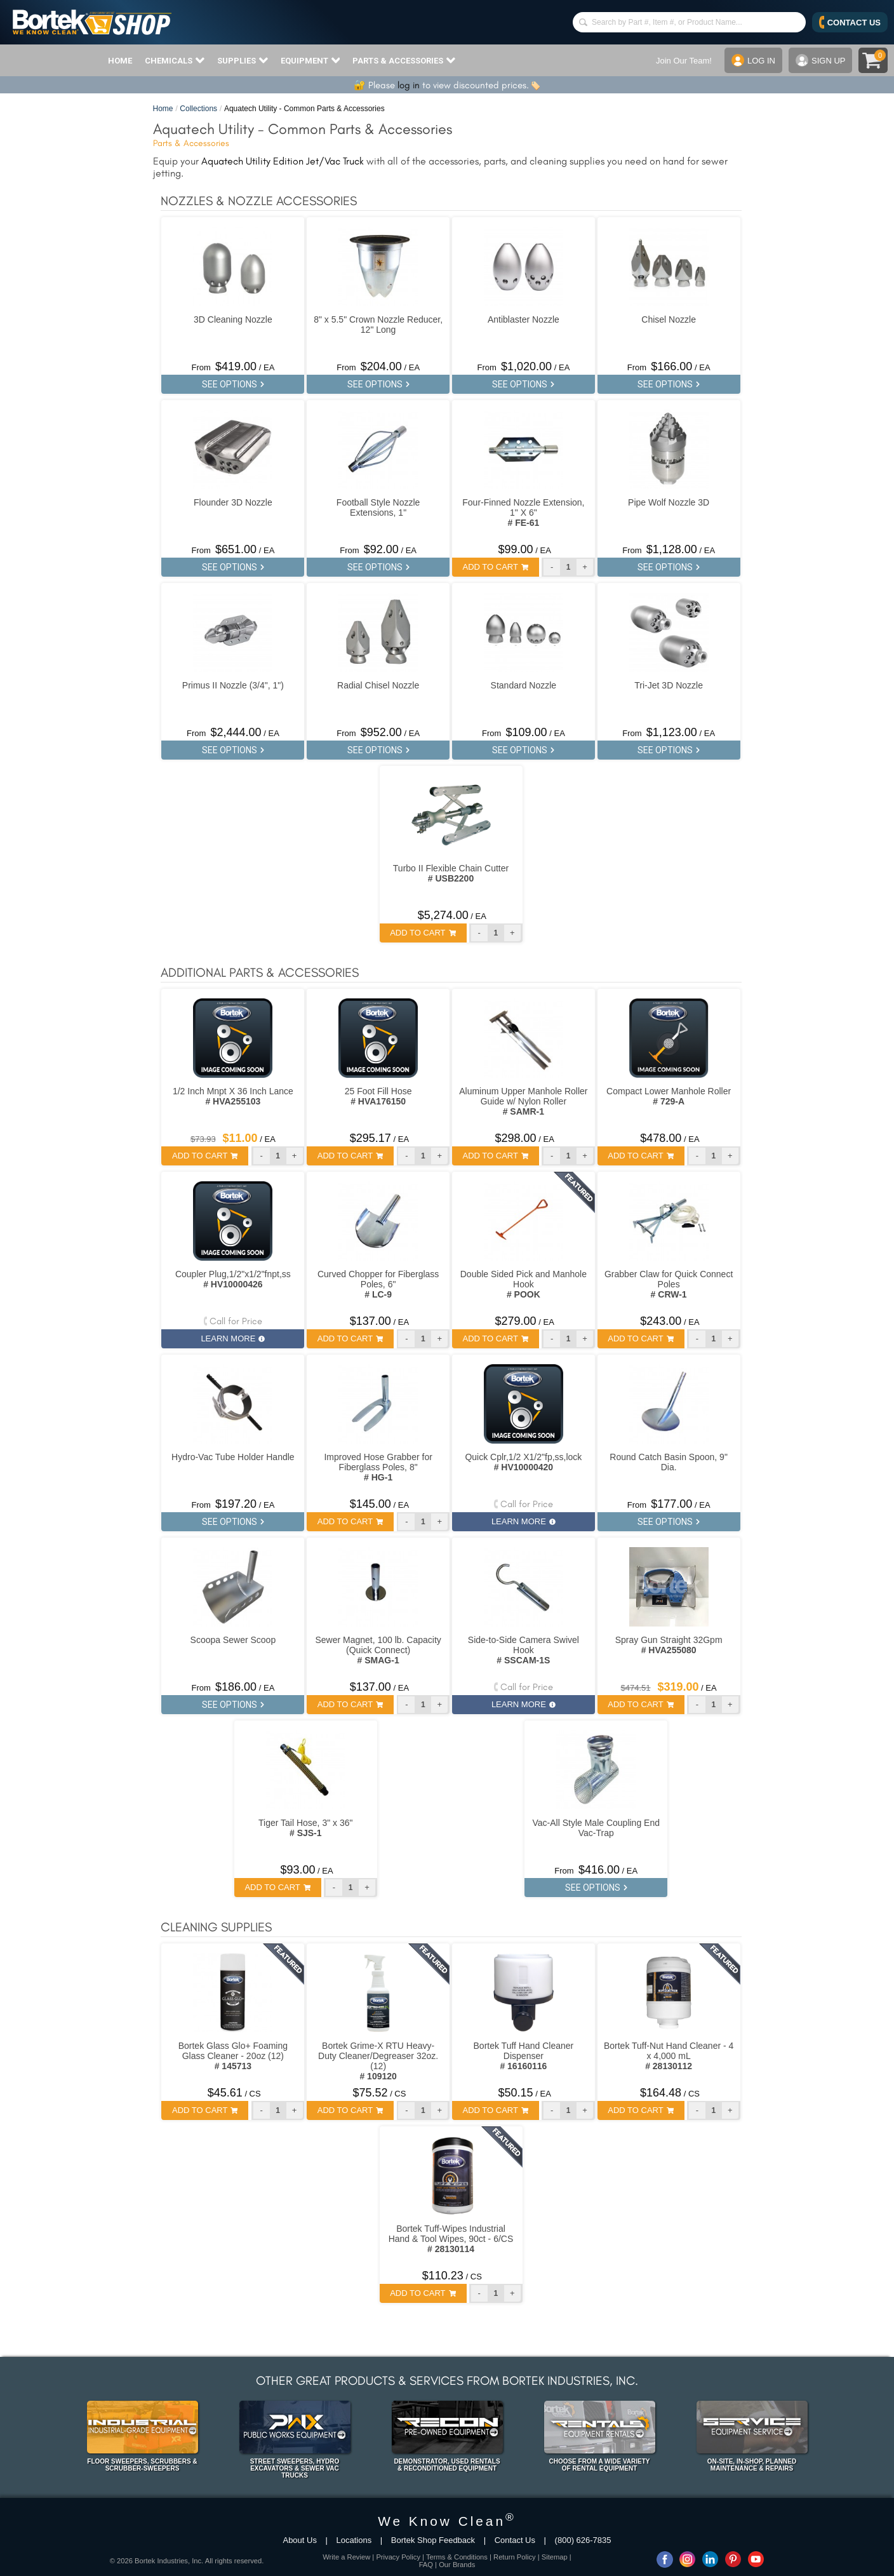  I want to click on Terms & Conditions, so click(457, 2557).